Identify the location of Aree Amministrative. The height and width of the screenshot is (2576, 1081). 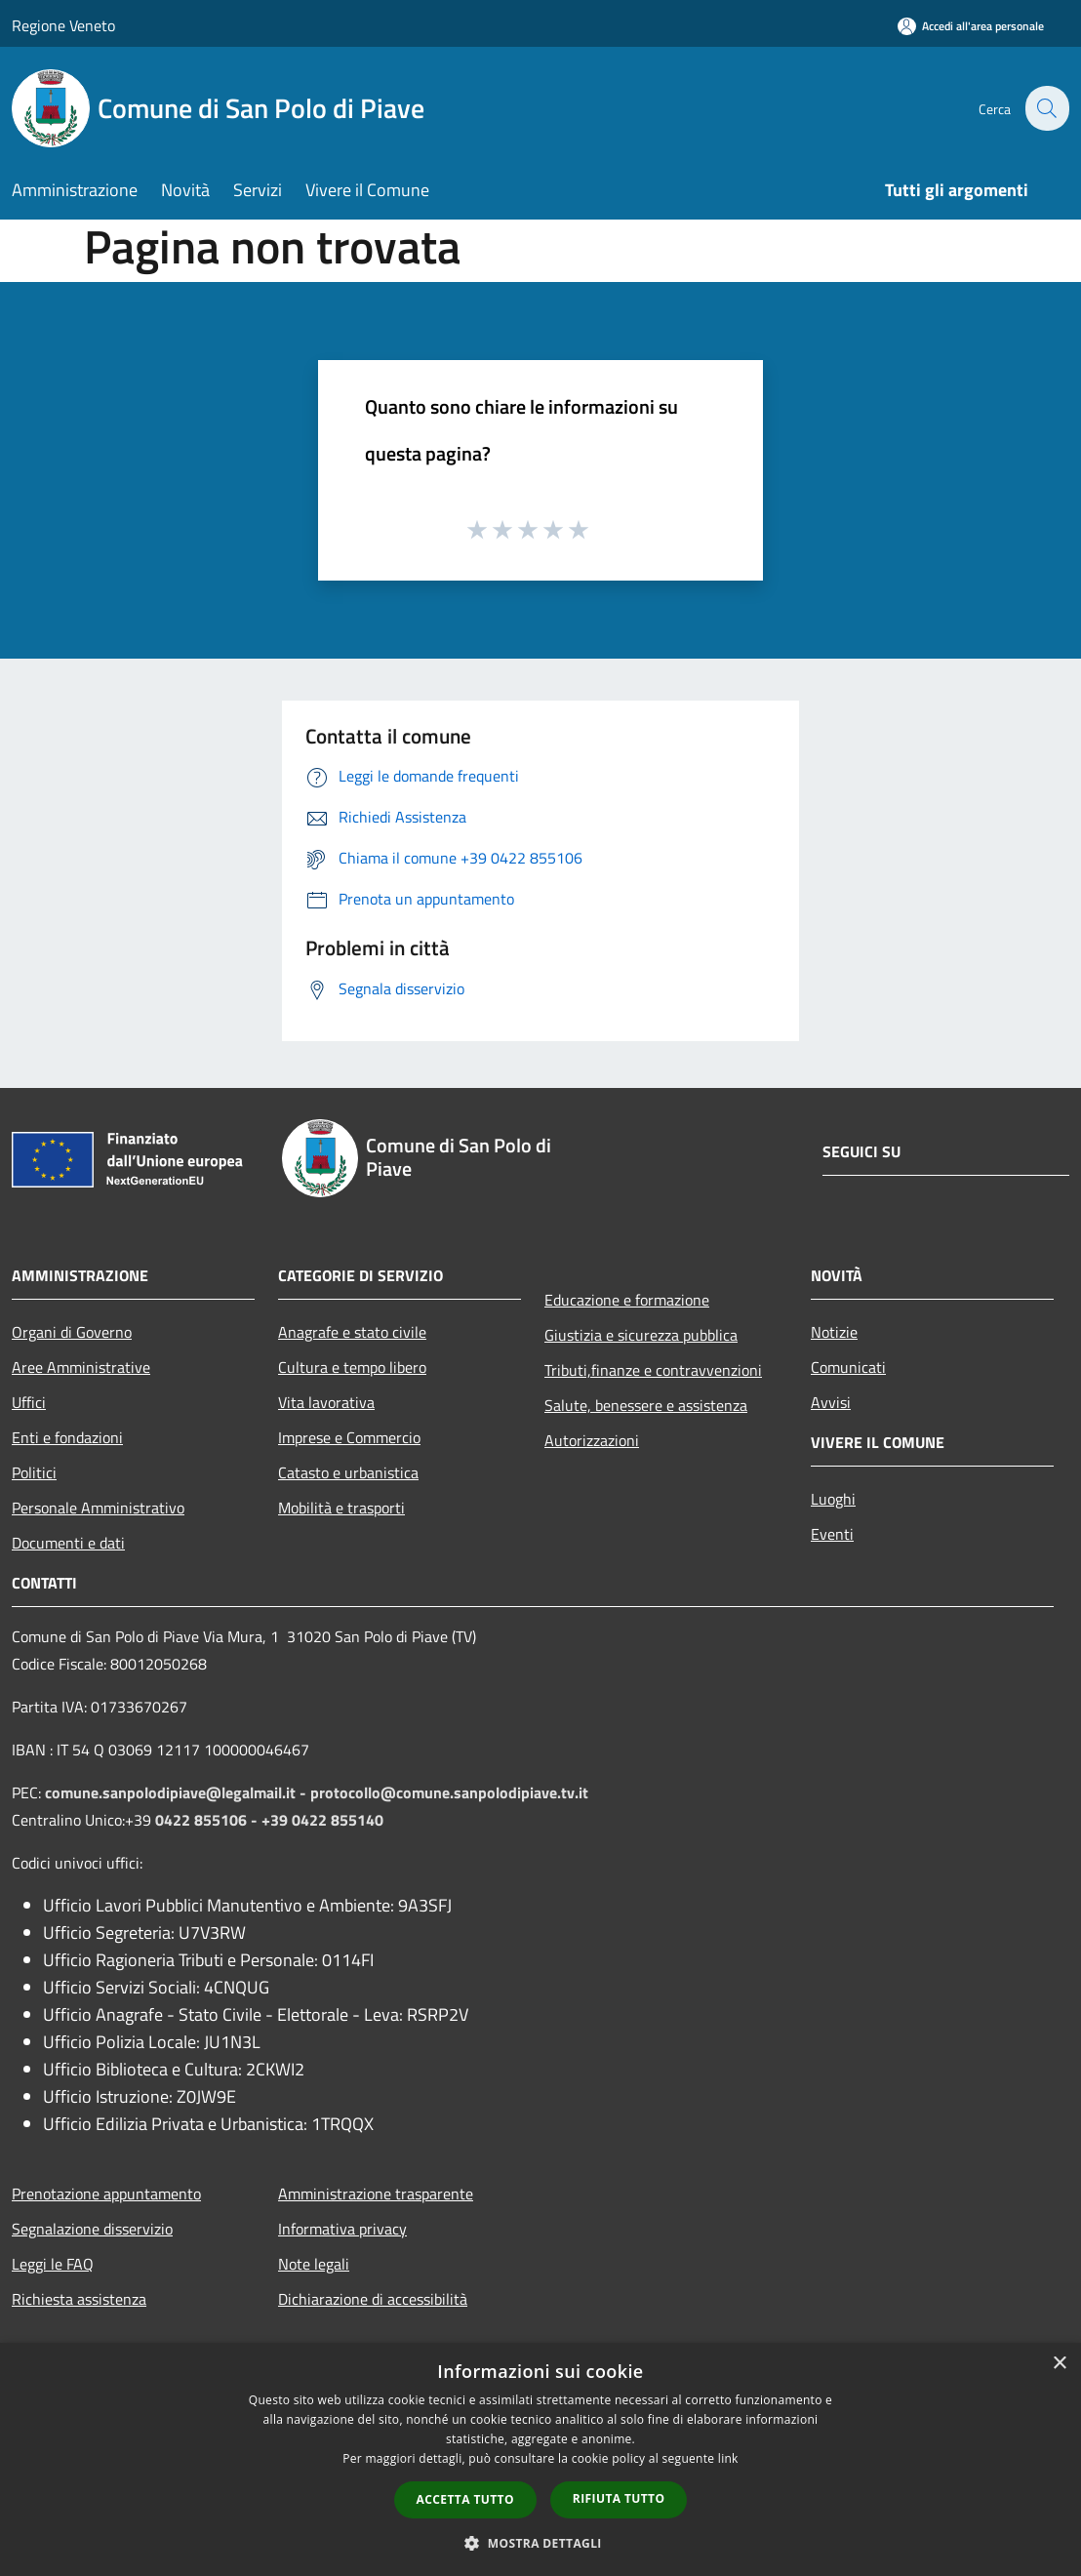
(81, 1367).